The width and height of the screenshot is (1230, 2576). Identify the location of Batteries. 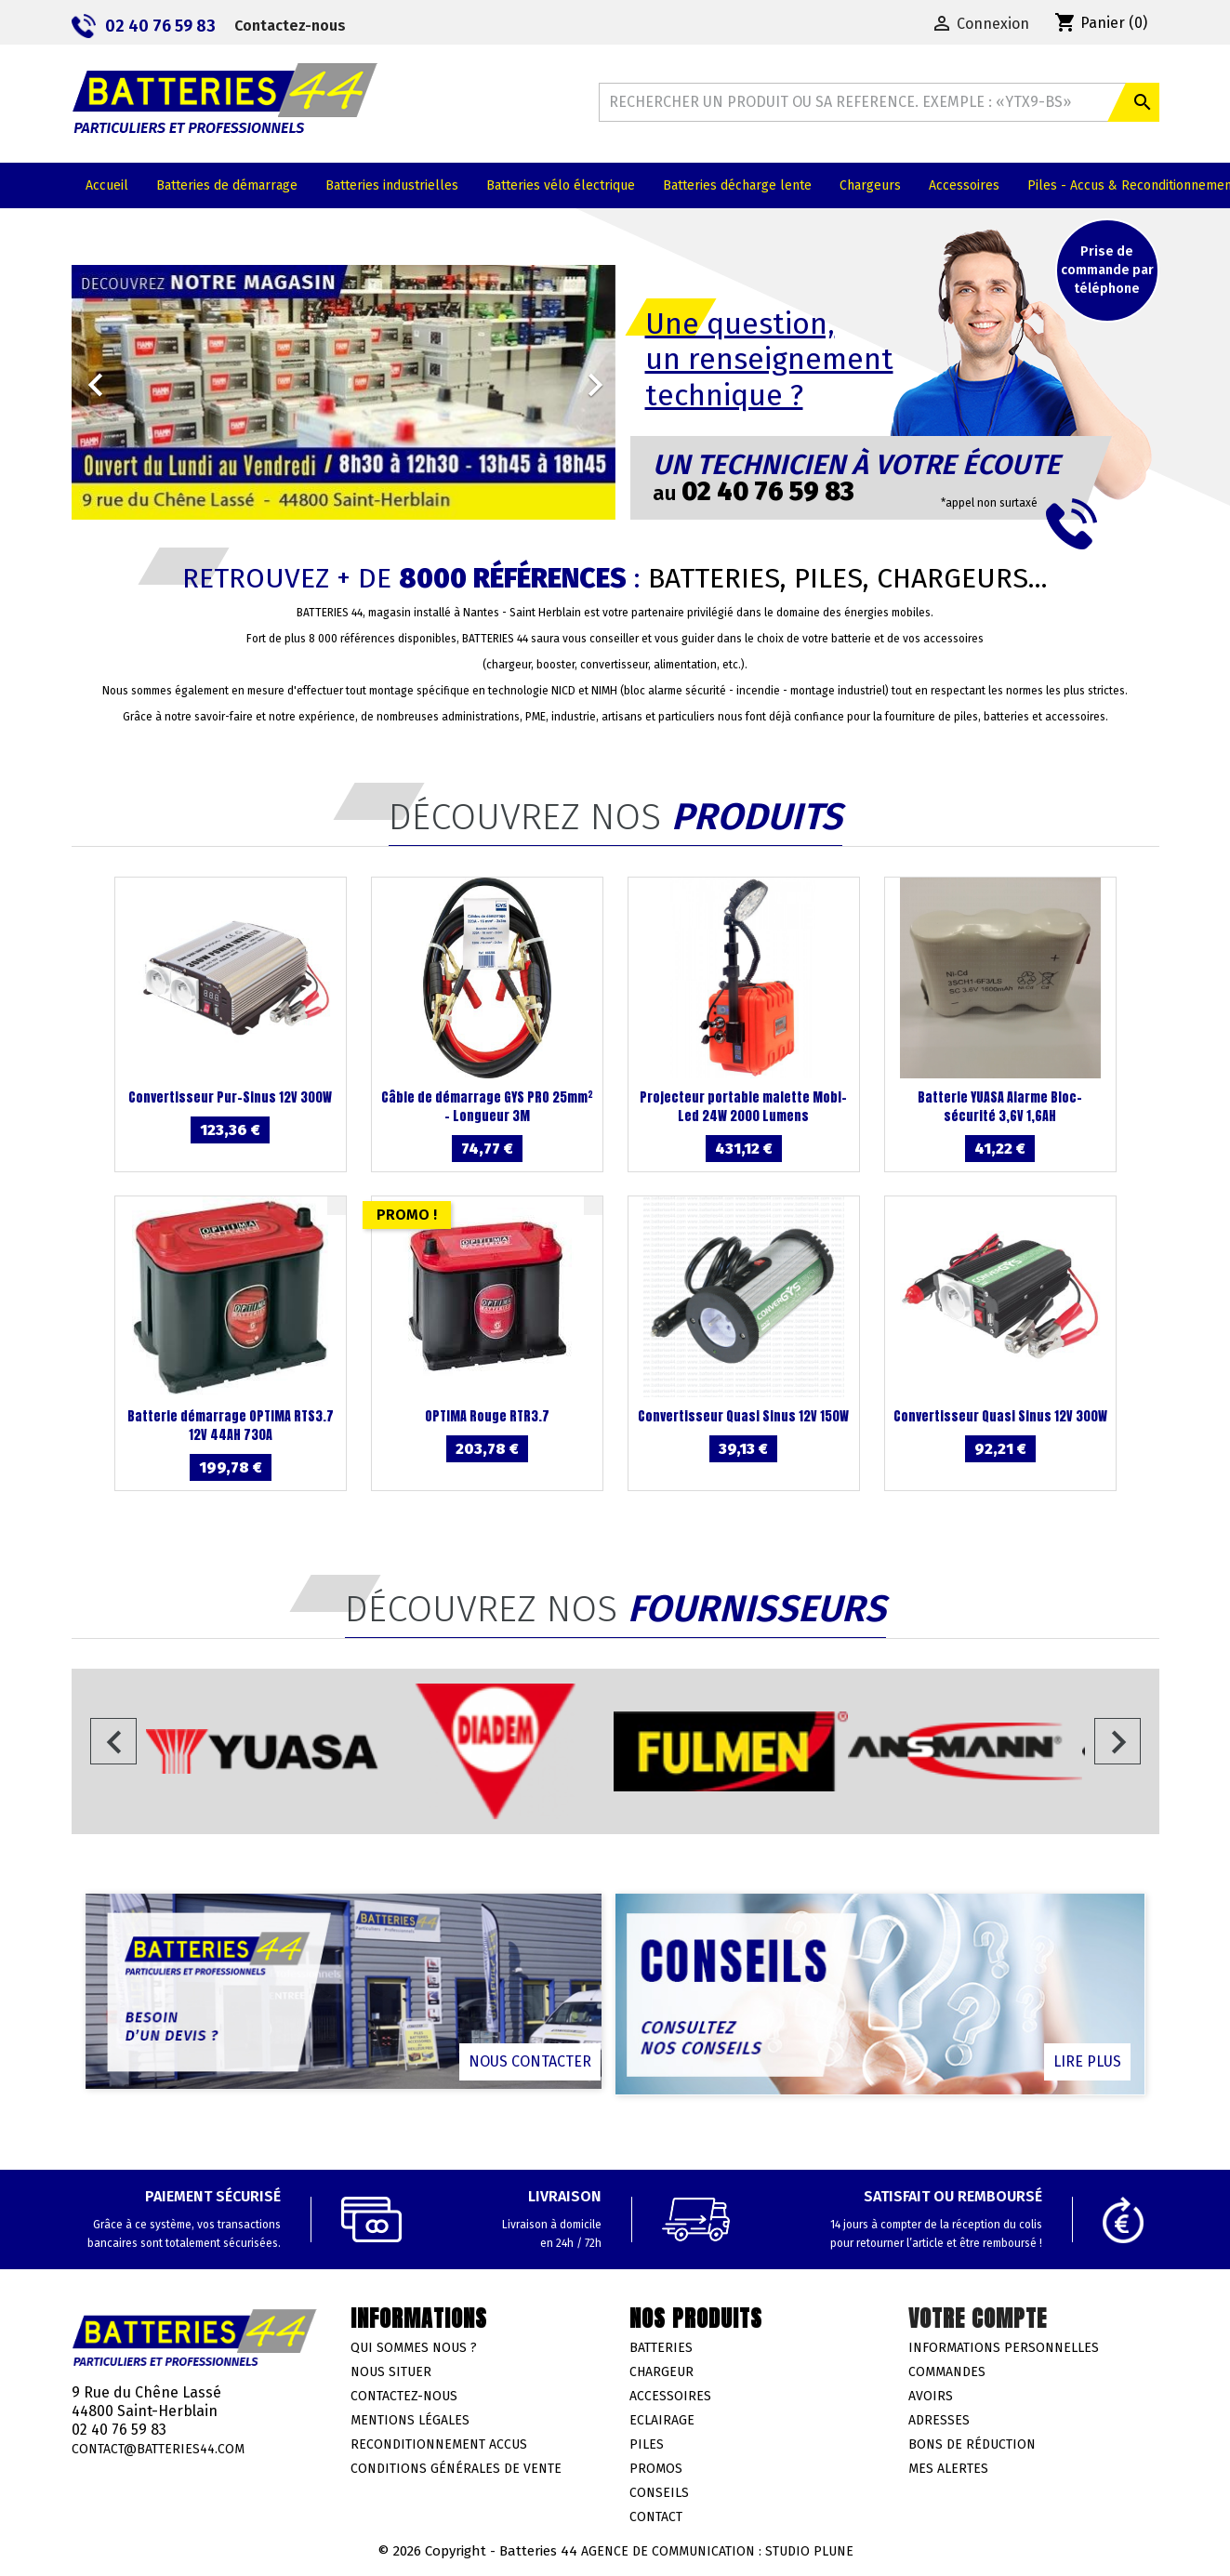
(661, 2348).